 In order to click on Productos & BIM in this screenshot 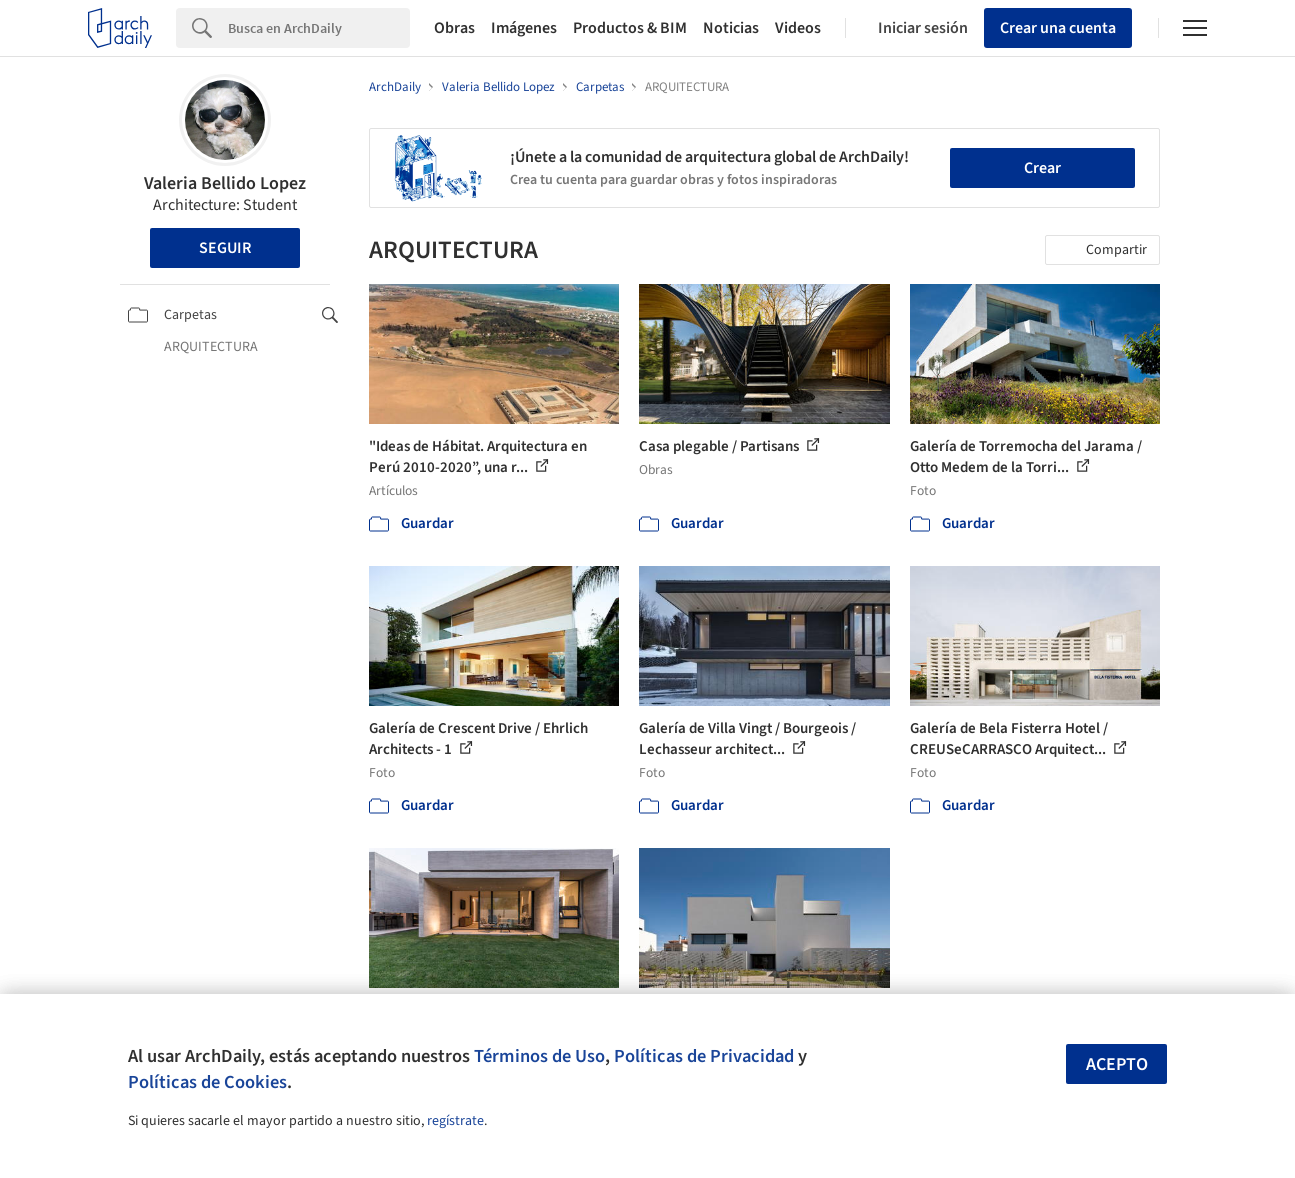, I will do `click(630, 28)`.